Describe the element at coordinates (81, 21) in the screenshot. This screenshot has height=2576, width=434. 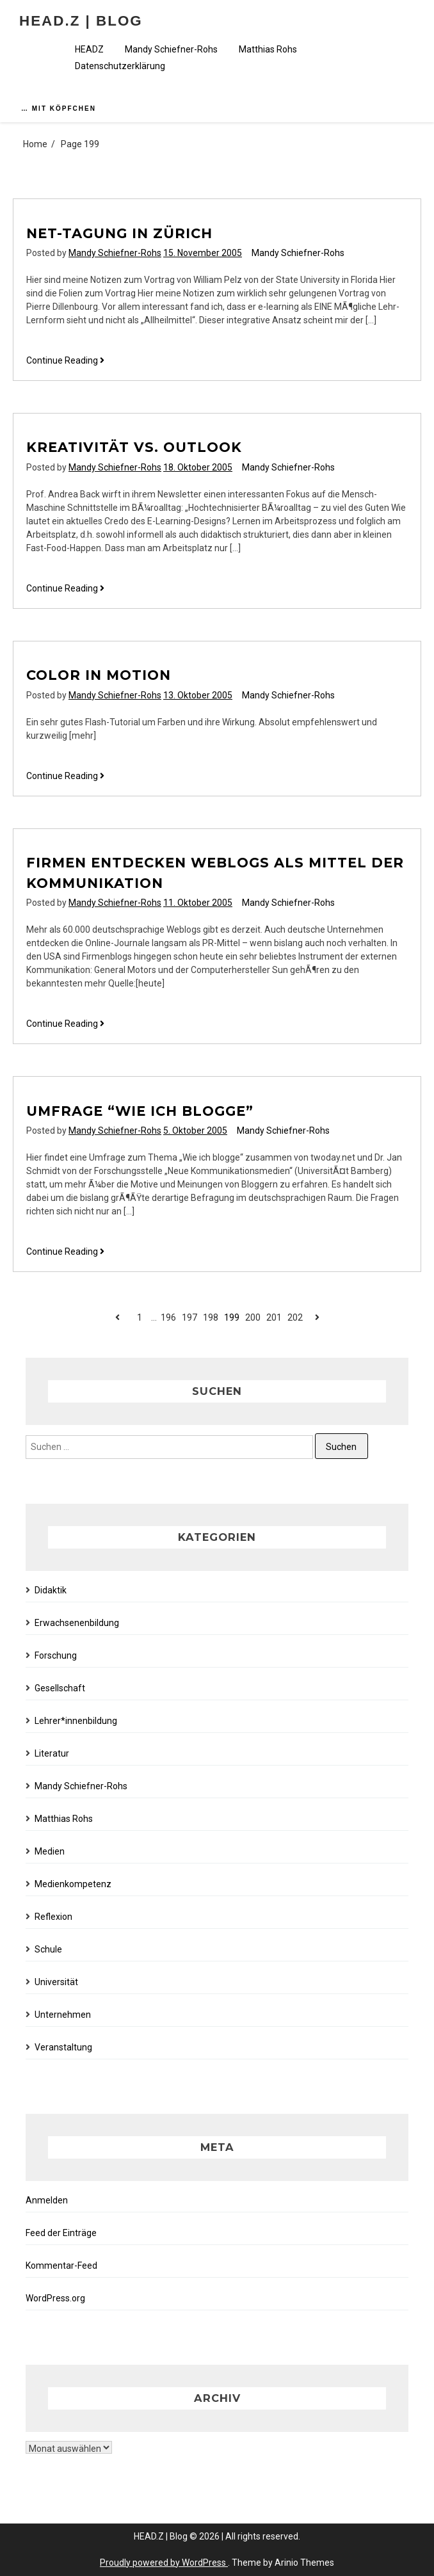
I see `HEAD.Z | Blog` at that location.